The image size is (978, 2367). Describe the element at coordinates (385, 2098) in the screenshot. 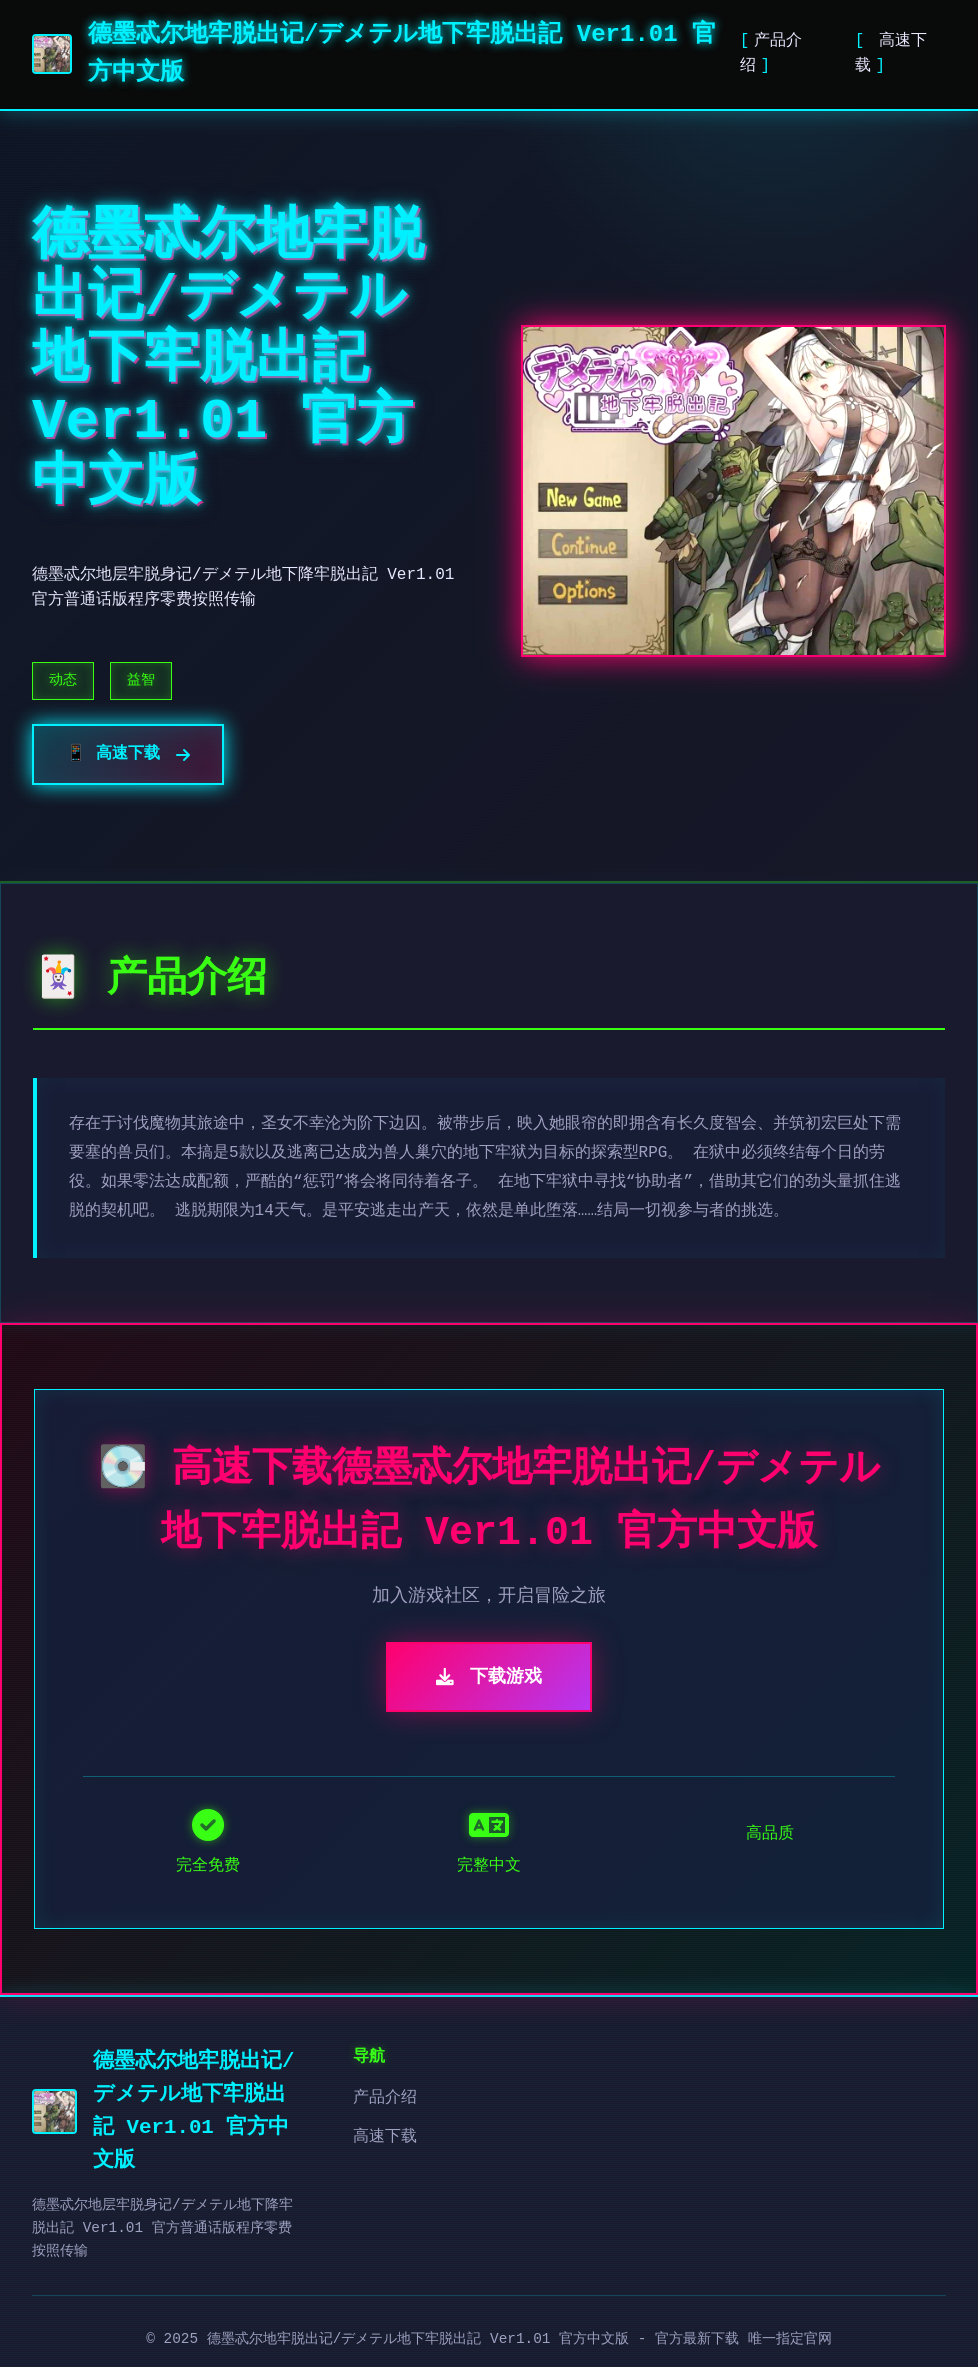

I see `产品介绍` at that location.